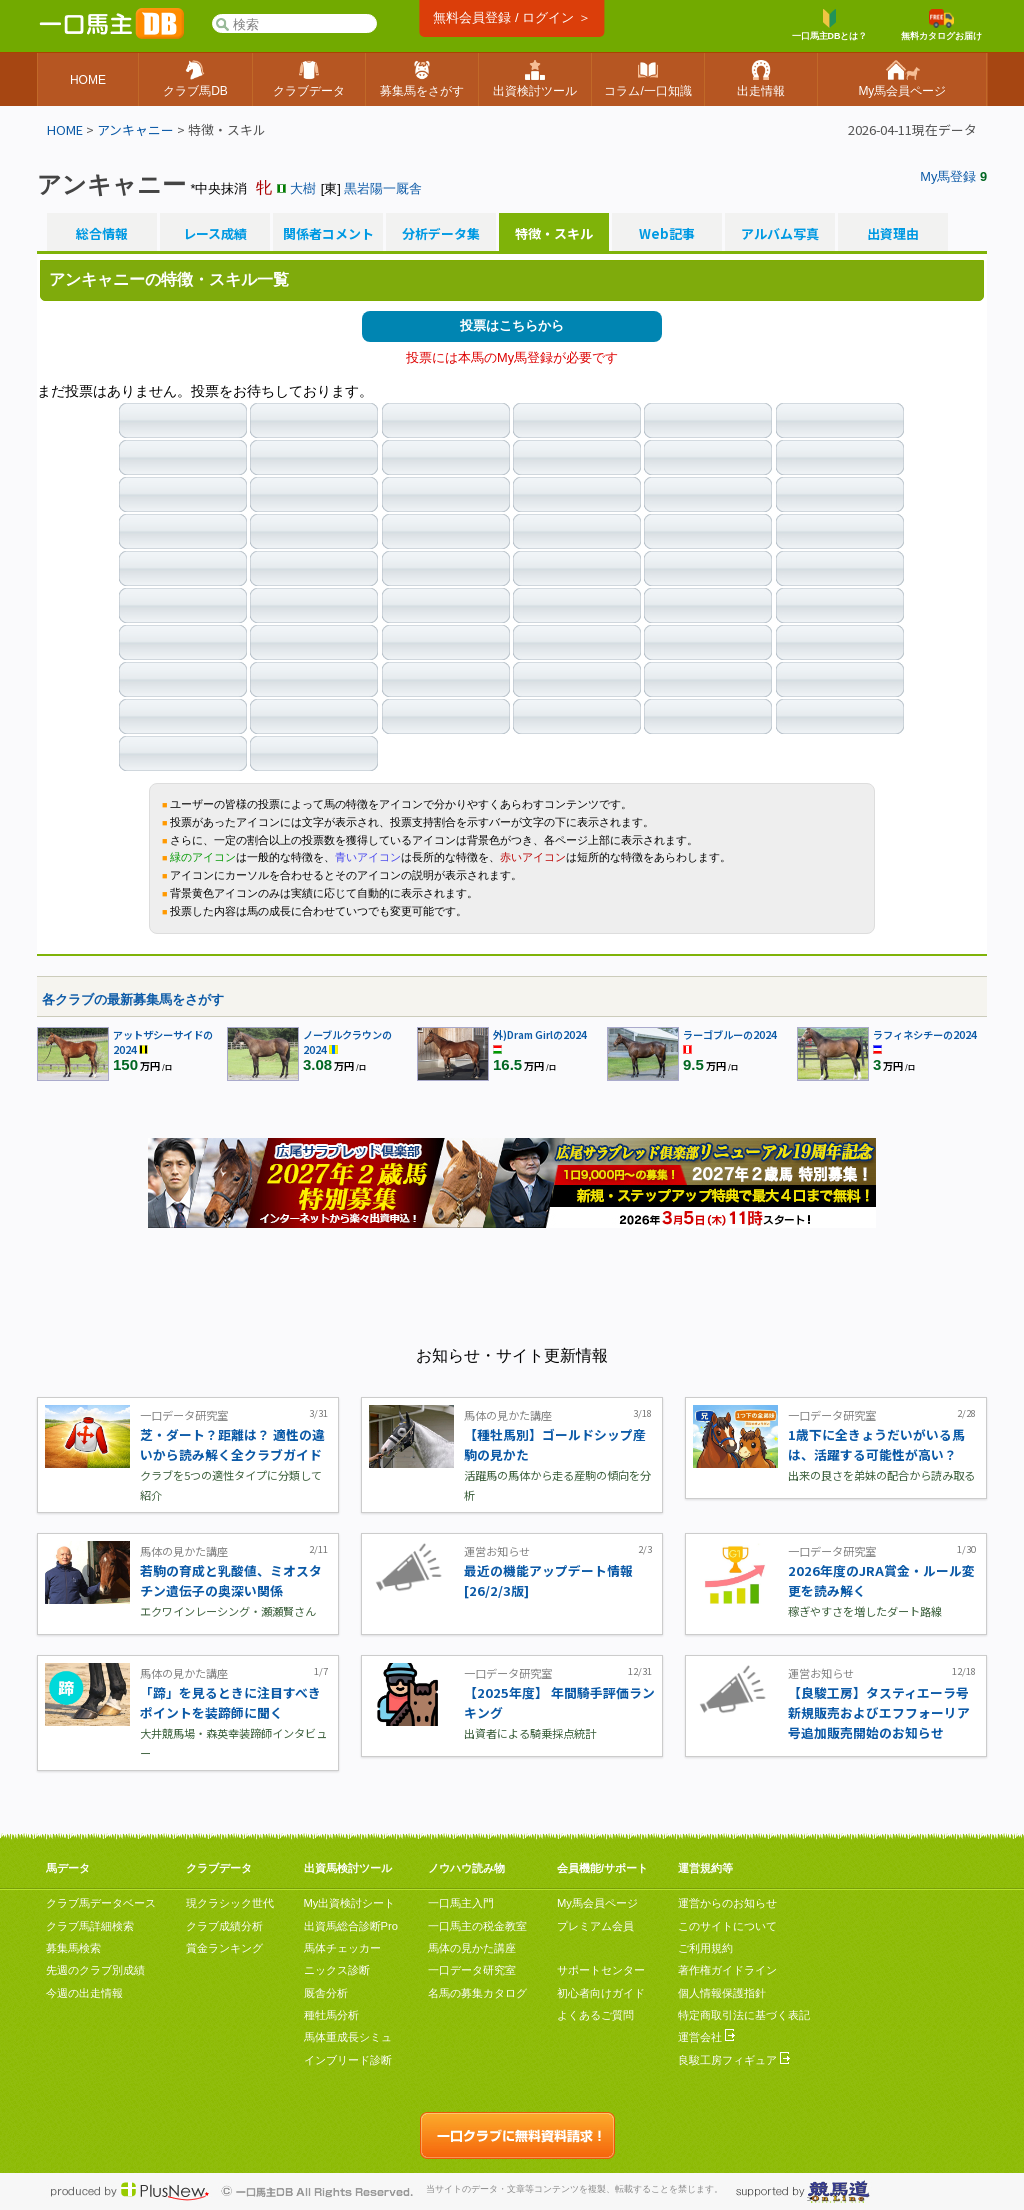 This screenshot has width=1024, height=2210. I want to click on 出資理由, so click(893, 234).